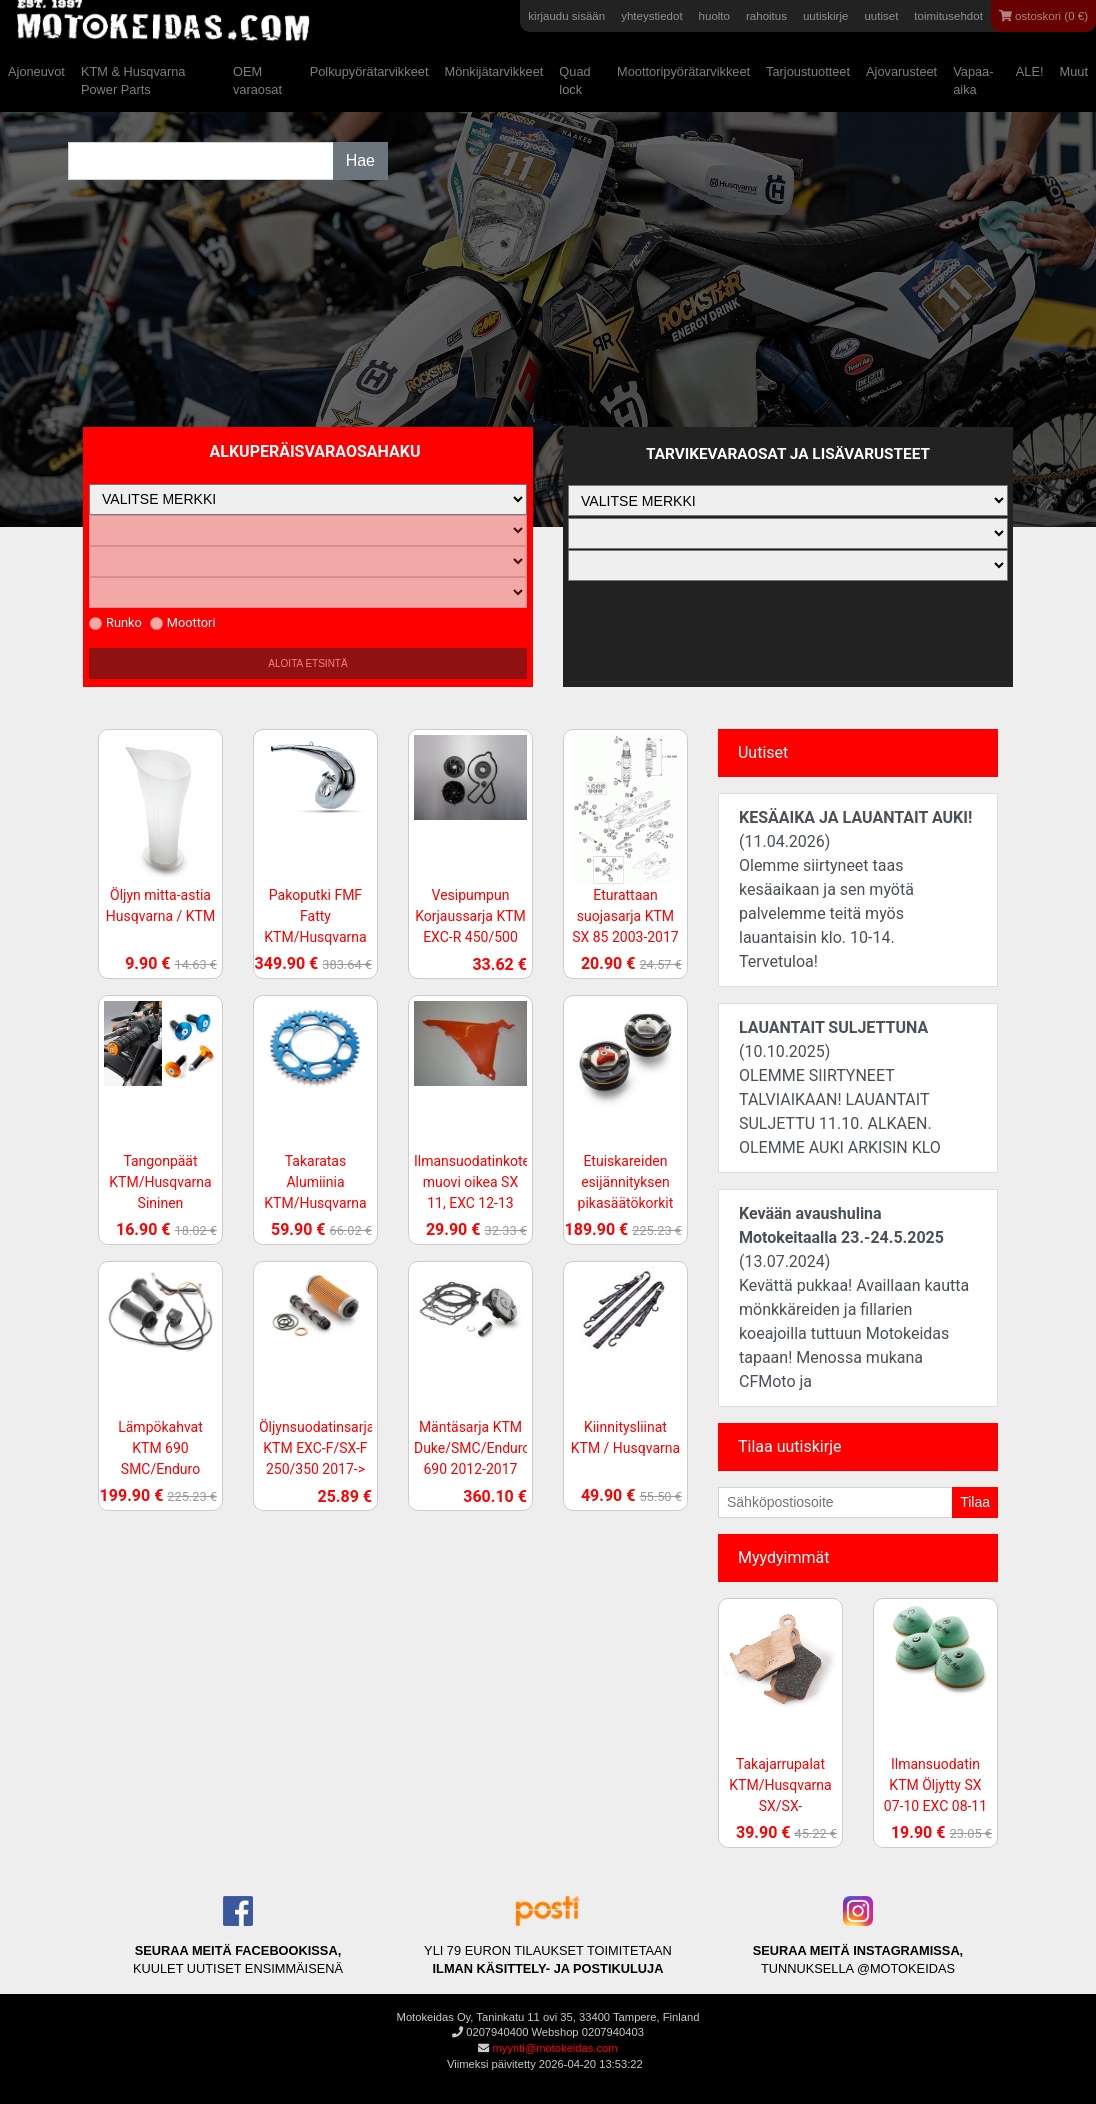  What do you see at coordinates (763, 752) in the screenshot?
I see `Uutiset` at bounding box center [763, 752].